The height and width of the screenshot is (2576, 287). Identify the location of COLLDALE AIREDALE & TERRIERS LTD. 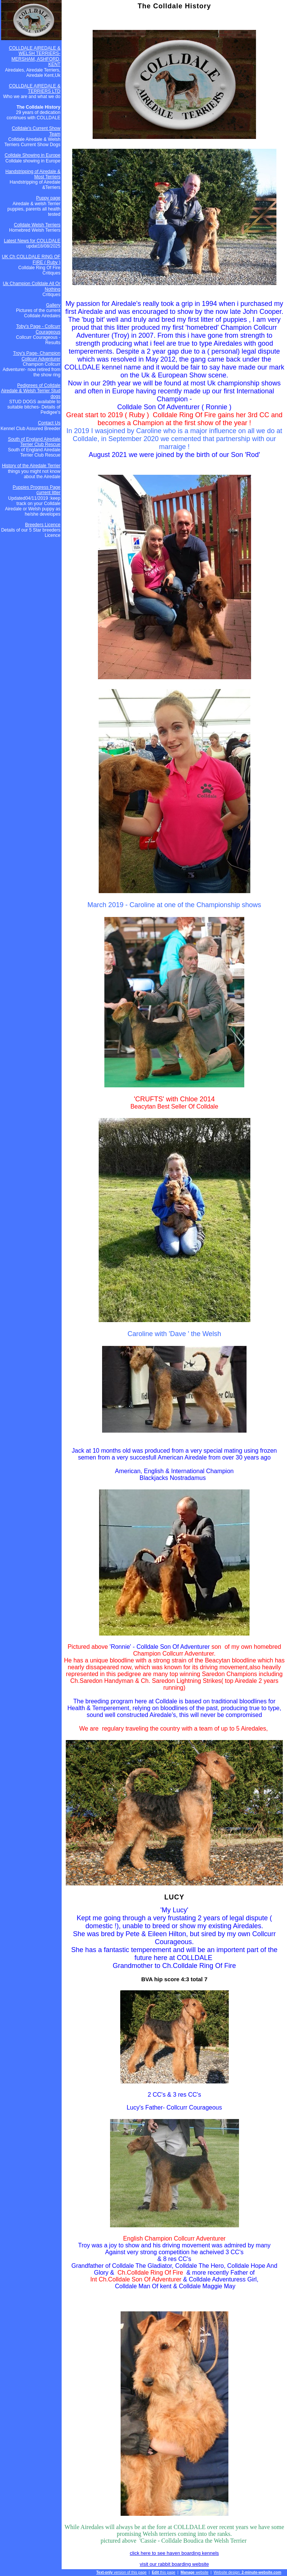
(35, 88).